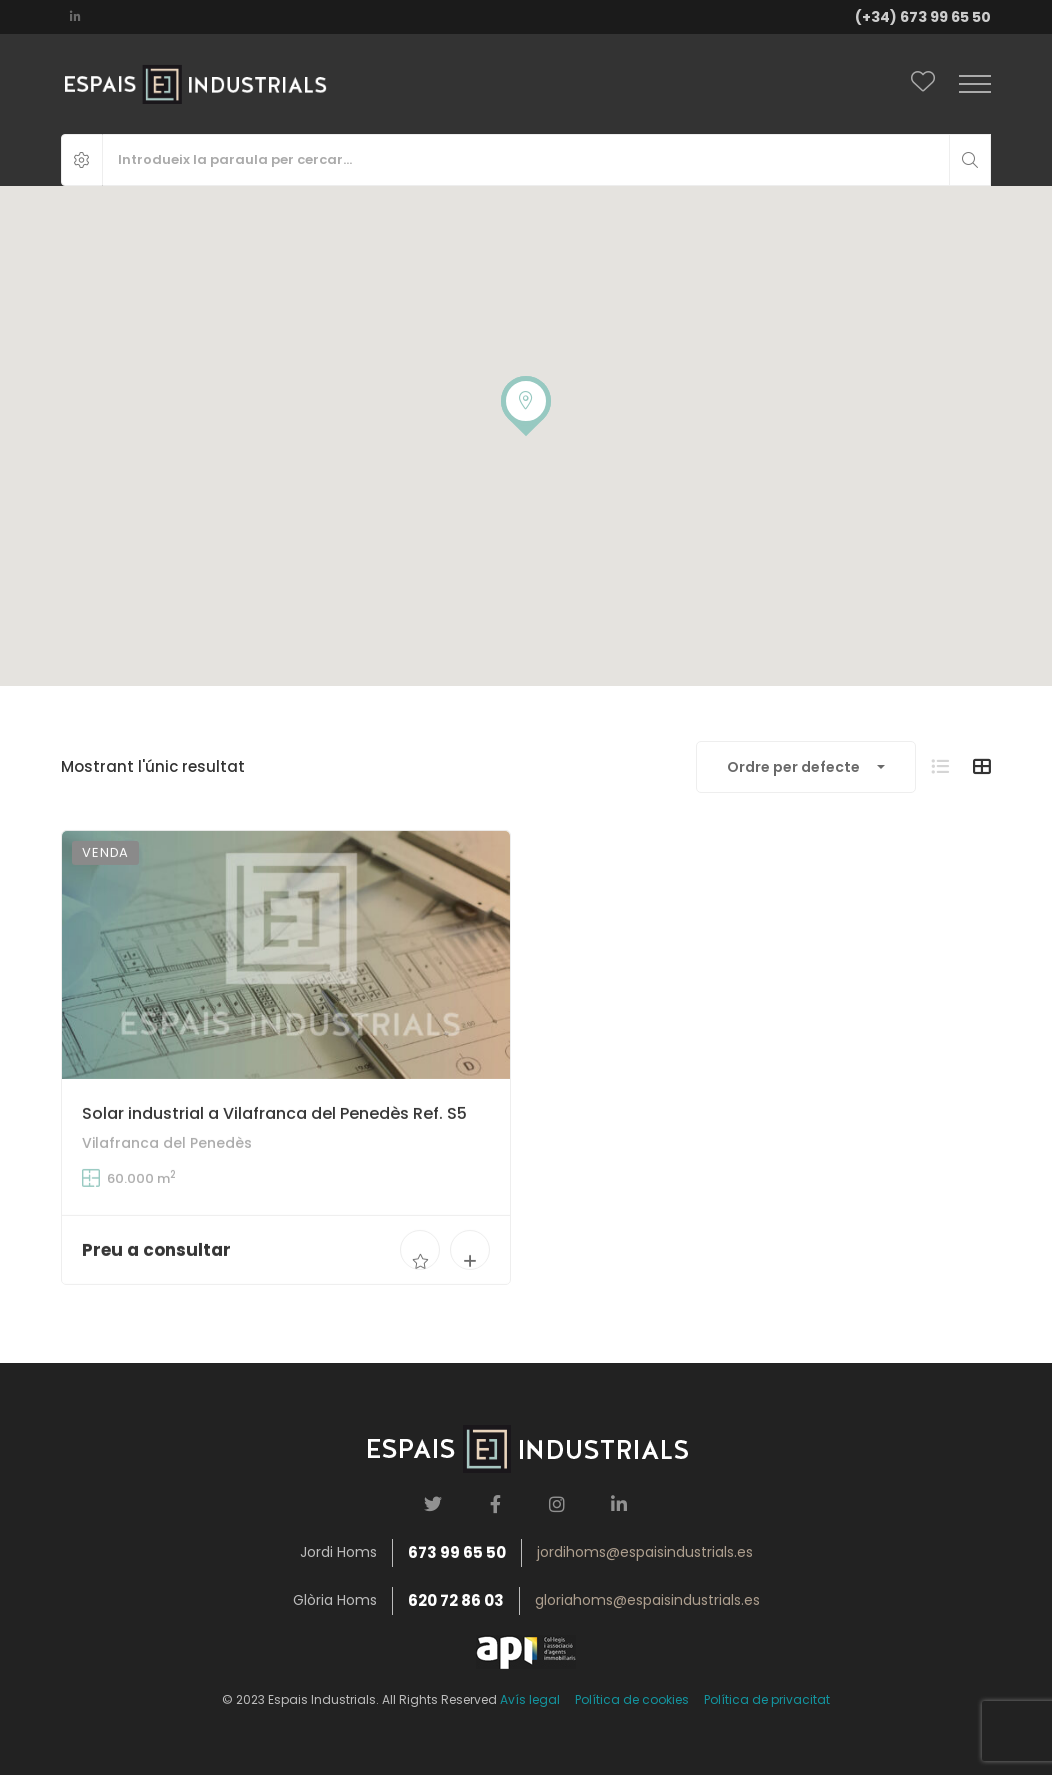 The width and height of the screenshot is (1052, 1775). What do you see at coordinates (923, 17) in the screenshot?
I see `(+34) 673 99 65 50` at bounding box center [923, 17].